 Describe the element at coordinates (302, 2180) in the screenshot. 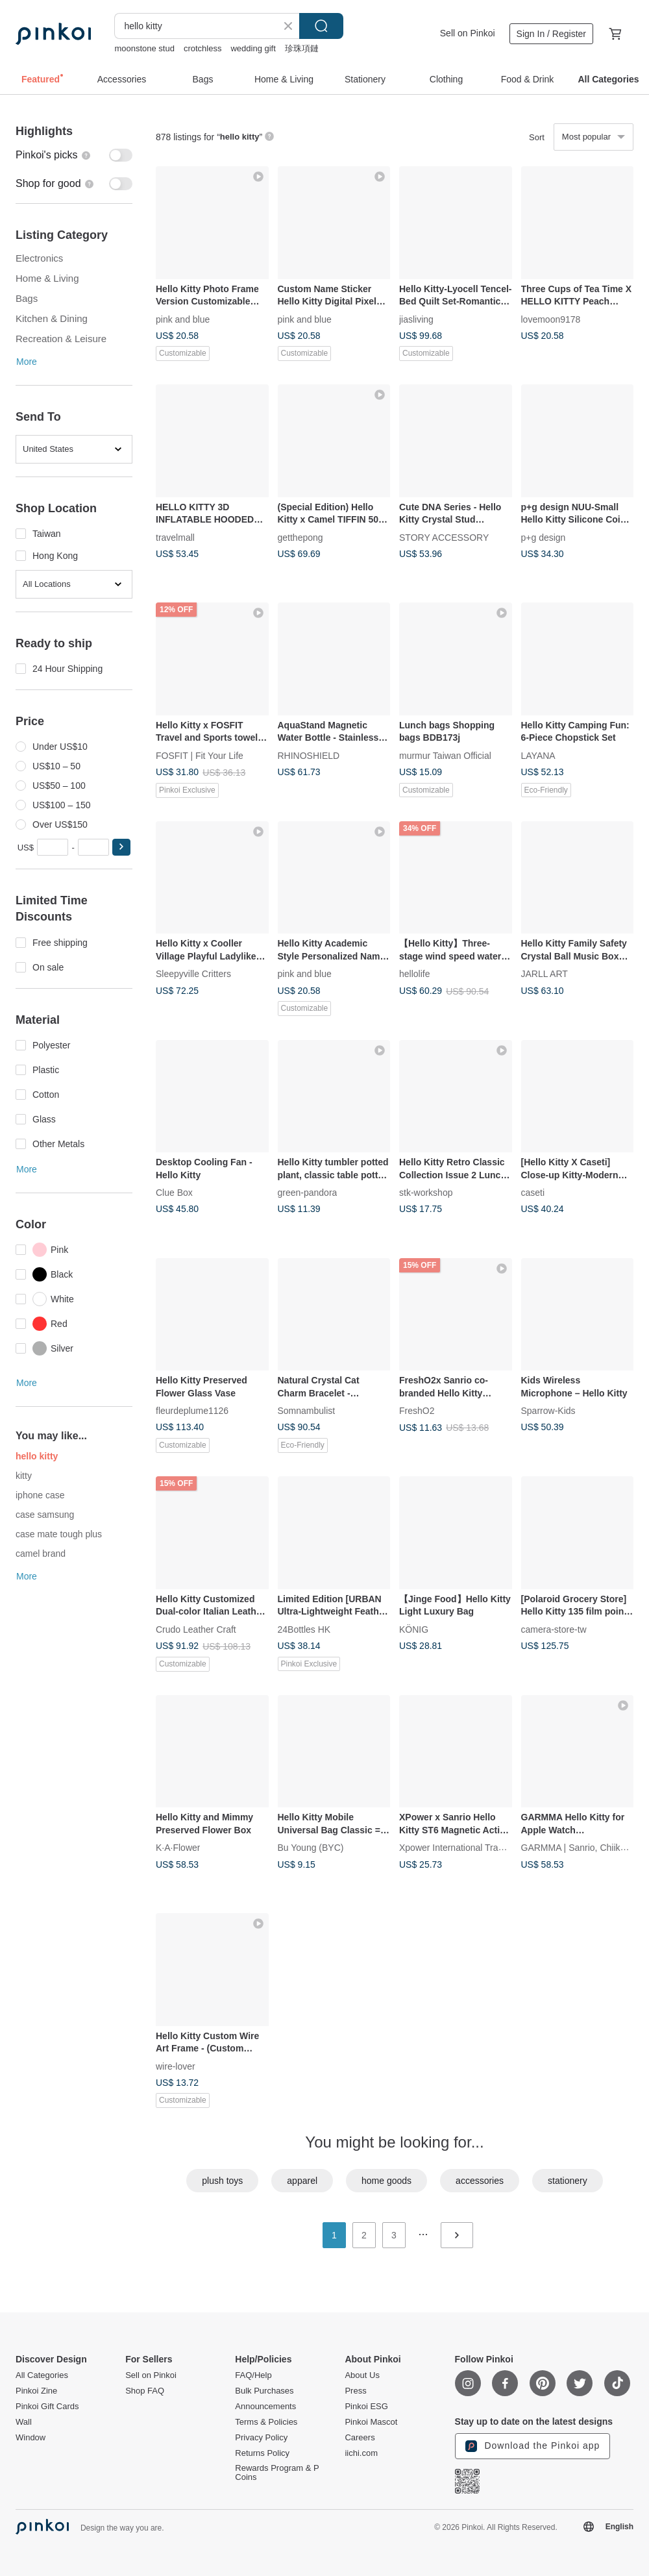

I see `apparel` at that location.